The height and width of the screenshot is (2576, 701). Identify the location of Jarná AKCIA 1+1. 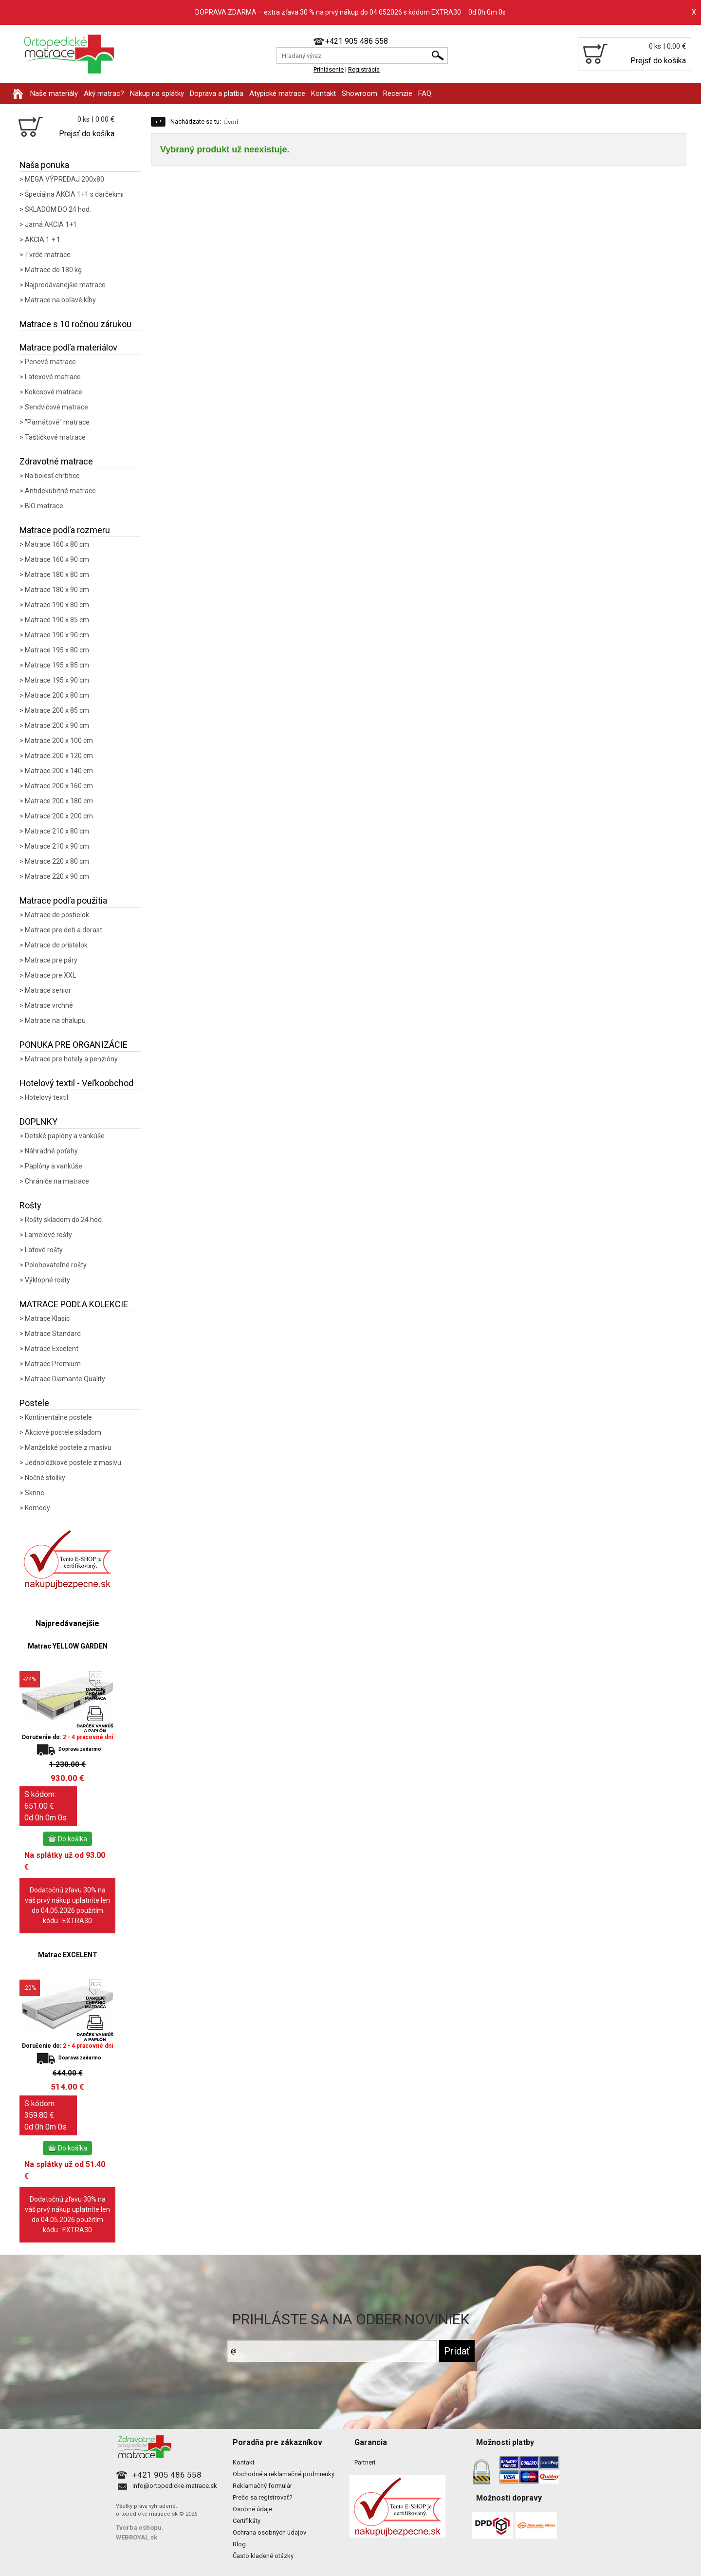
(51, 224).